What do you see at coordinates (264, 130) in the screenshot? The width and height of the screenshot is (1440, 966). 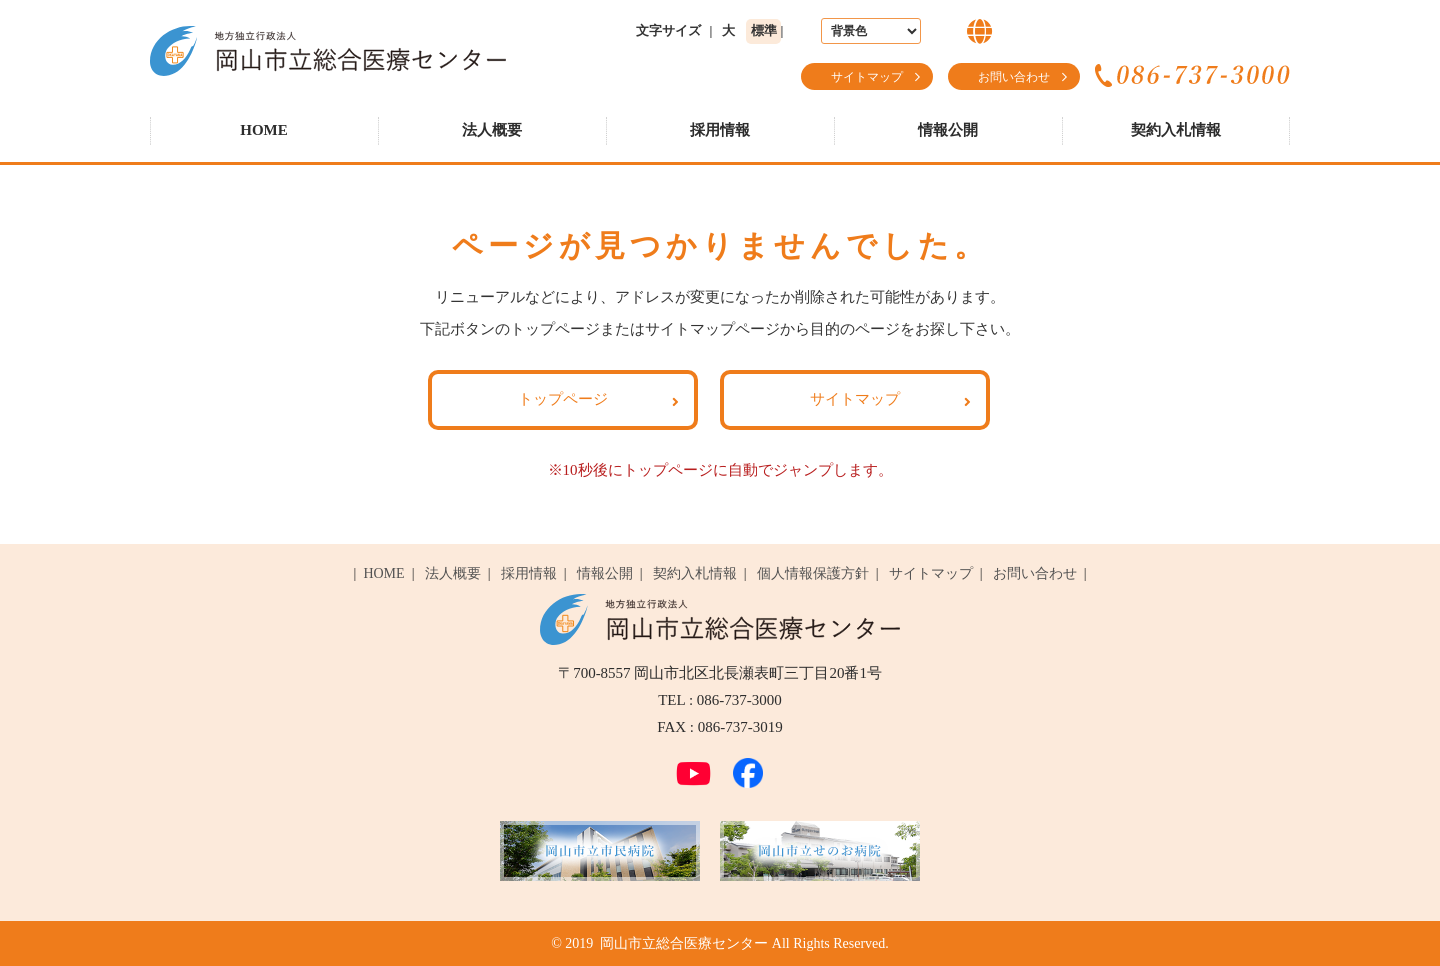 I see `HOME` at bounding box center [264, 130].